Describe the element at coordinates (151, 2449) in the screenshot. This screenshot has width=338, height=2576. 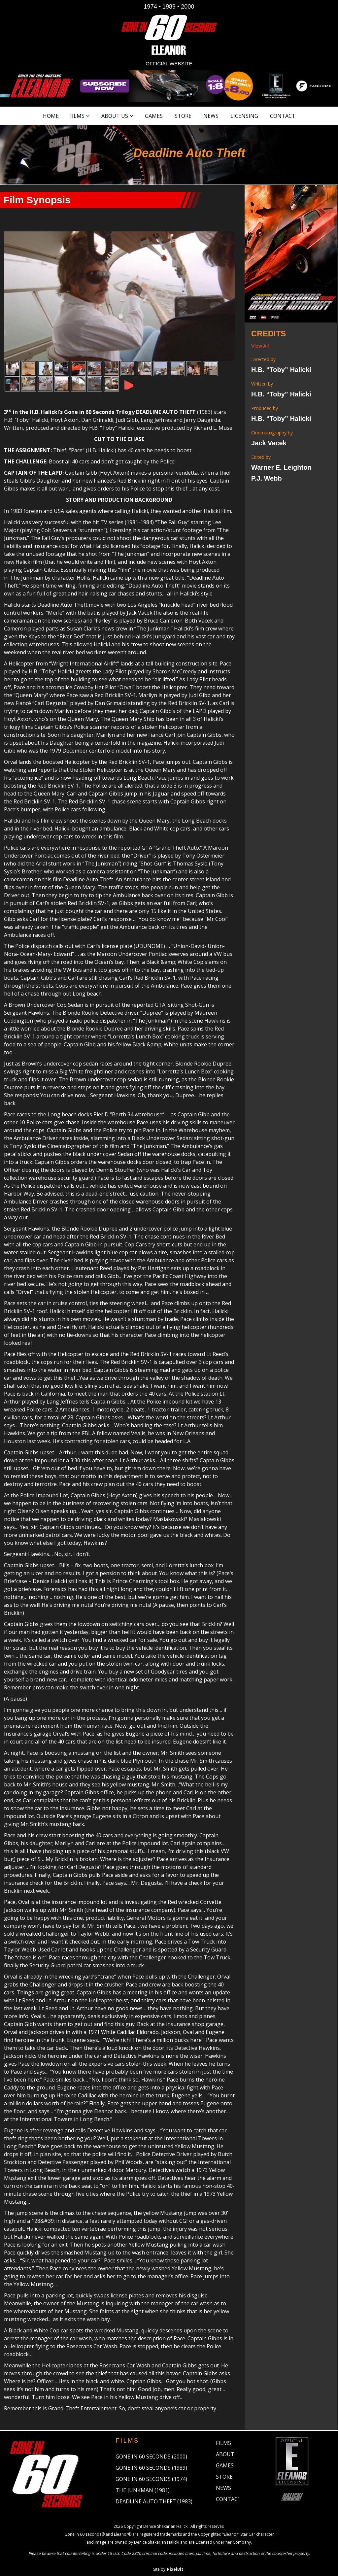
I see `Gone in 60 Seconds (2000)` at that location.